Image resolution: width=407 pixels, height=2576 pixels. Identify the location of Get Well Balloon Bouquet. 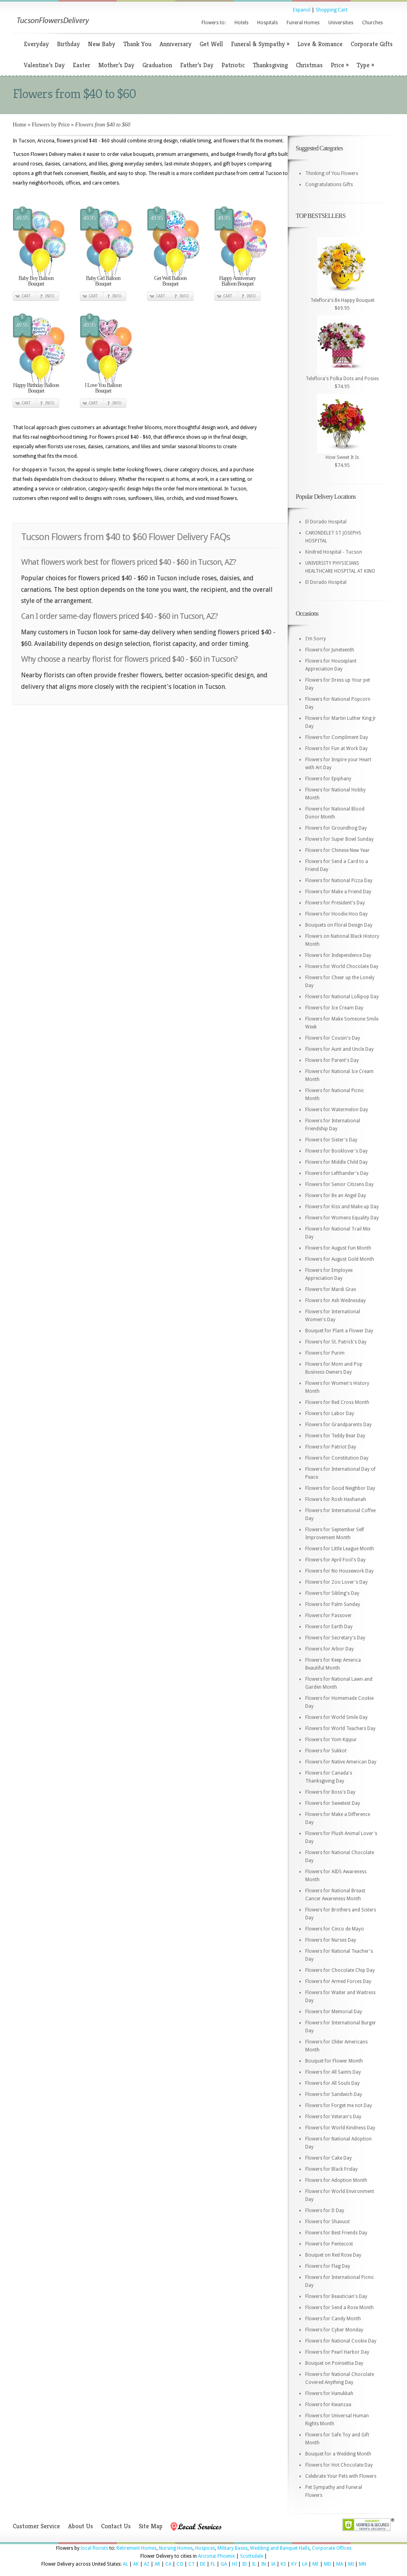
(170, 281).